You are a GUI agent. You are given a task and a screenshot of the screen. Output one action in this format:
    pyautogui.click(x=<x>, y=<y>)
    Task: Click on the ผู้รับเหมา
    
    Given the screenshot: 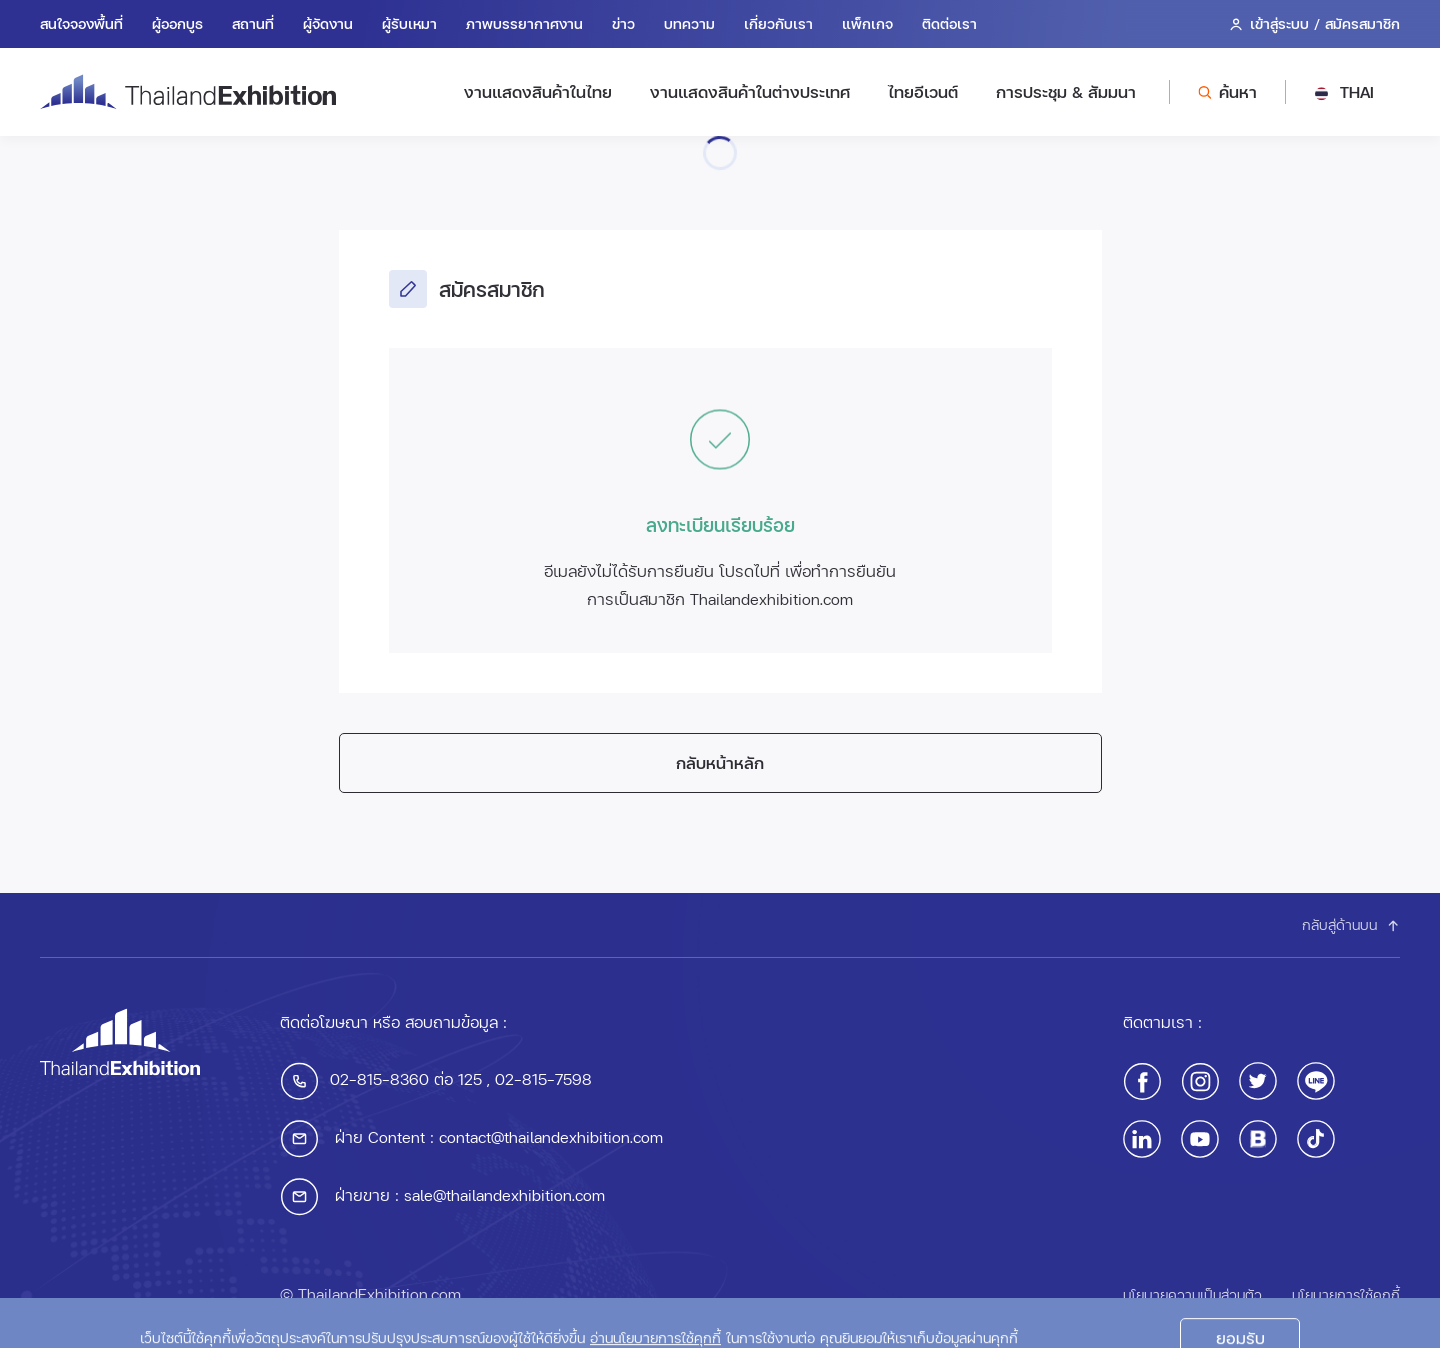 What is the action you would take?
    pyautogui.click(x=409, y=23)
    